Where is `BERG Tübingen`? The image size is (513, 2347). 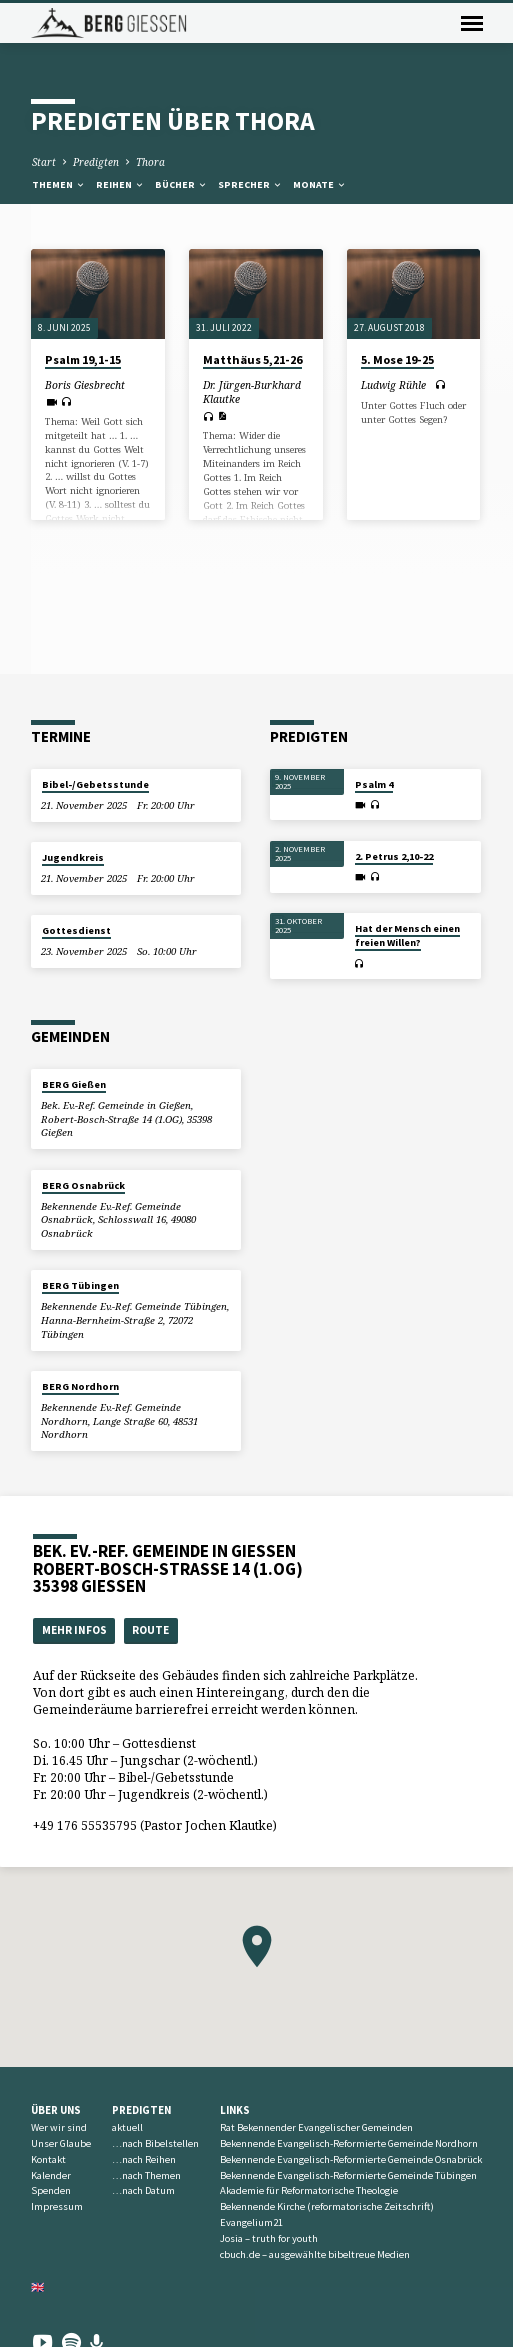 BERG Tübingen is located at coordinates (80, 1285).